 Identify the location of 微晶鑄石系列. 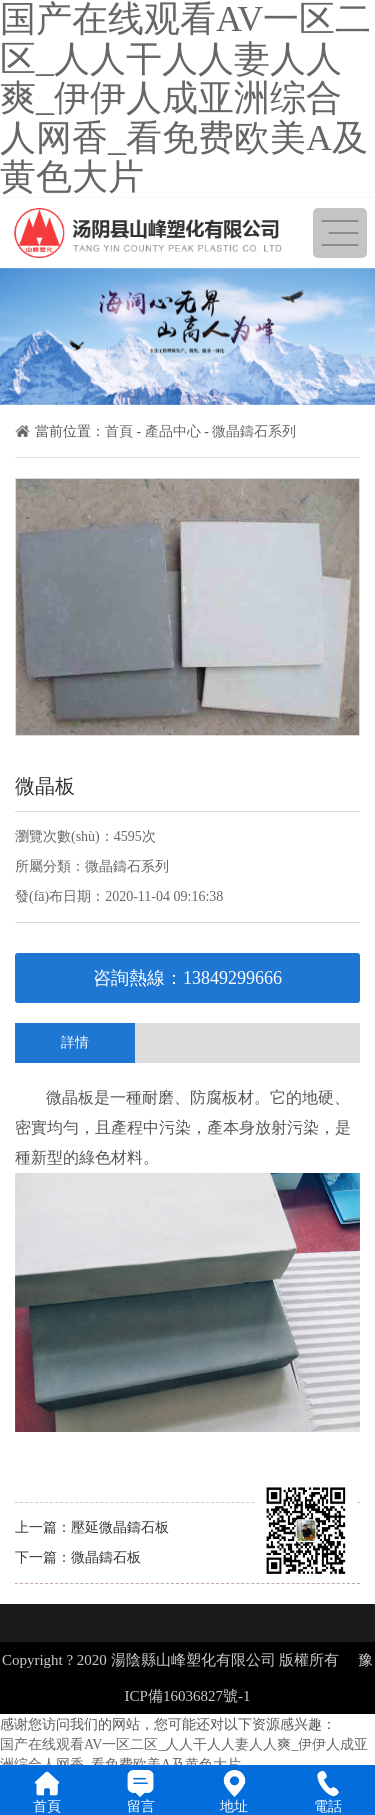
(254, 431).